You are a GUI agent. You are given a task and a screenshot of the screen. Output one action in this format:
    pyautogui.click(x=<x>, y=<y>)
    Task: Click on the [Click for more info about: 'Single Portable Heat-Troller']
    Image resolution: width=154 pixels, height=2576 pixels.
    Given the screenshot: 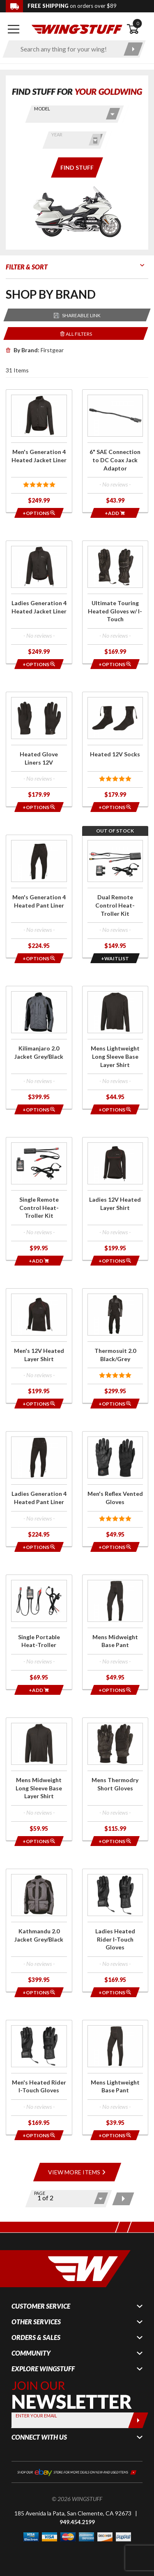 What is the action you would take?
    pyautogui.click(x=39, y=1632)
    